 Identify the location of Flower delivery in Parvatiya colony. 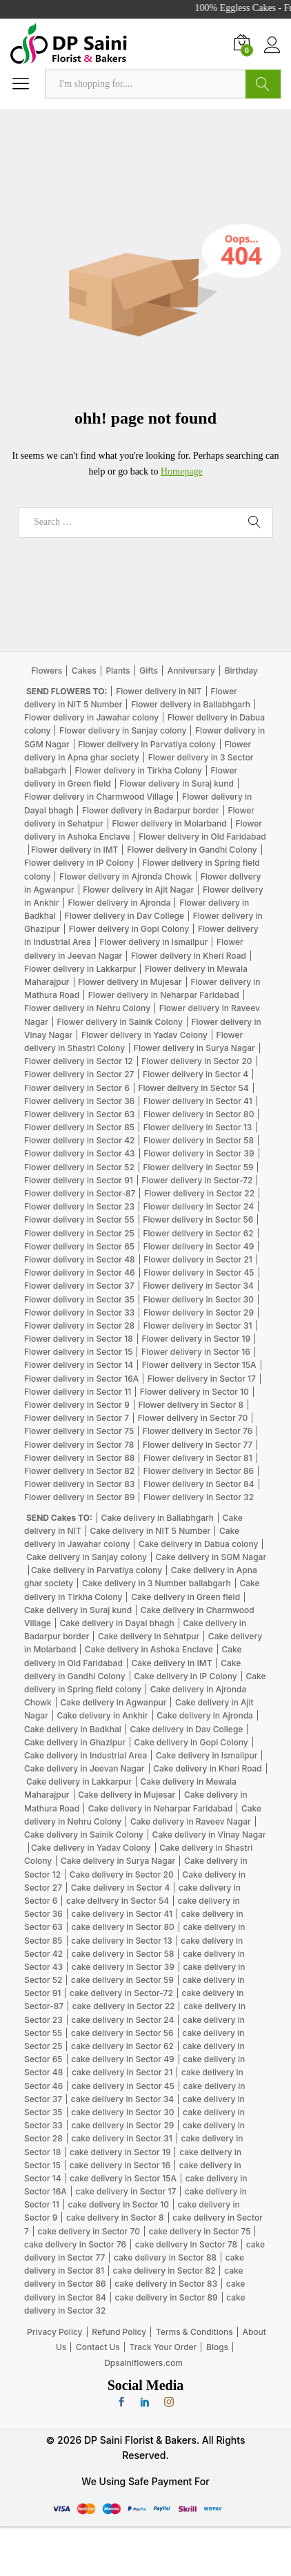
(147, 744).